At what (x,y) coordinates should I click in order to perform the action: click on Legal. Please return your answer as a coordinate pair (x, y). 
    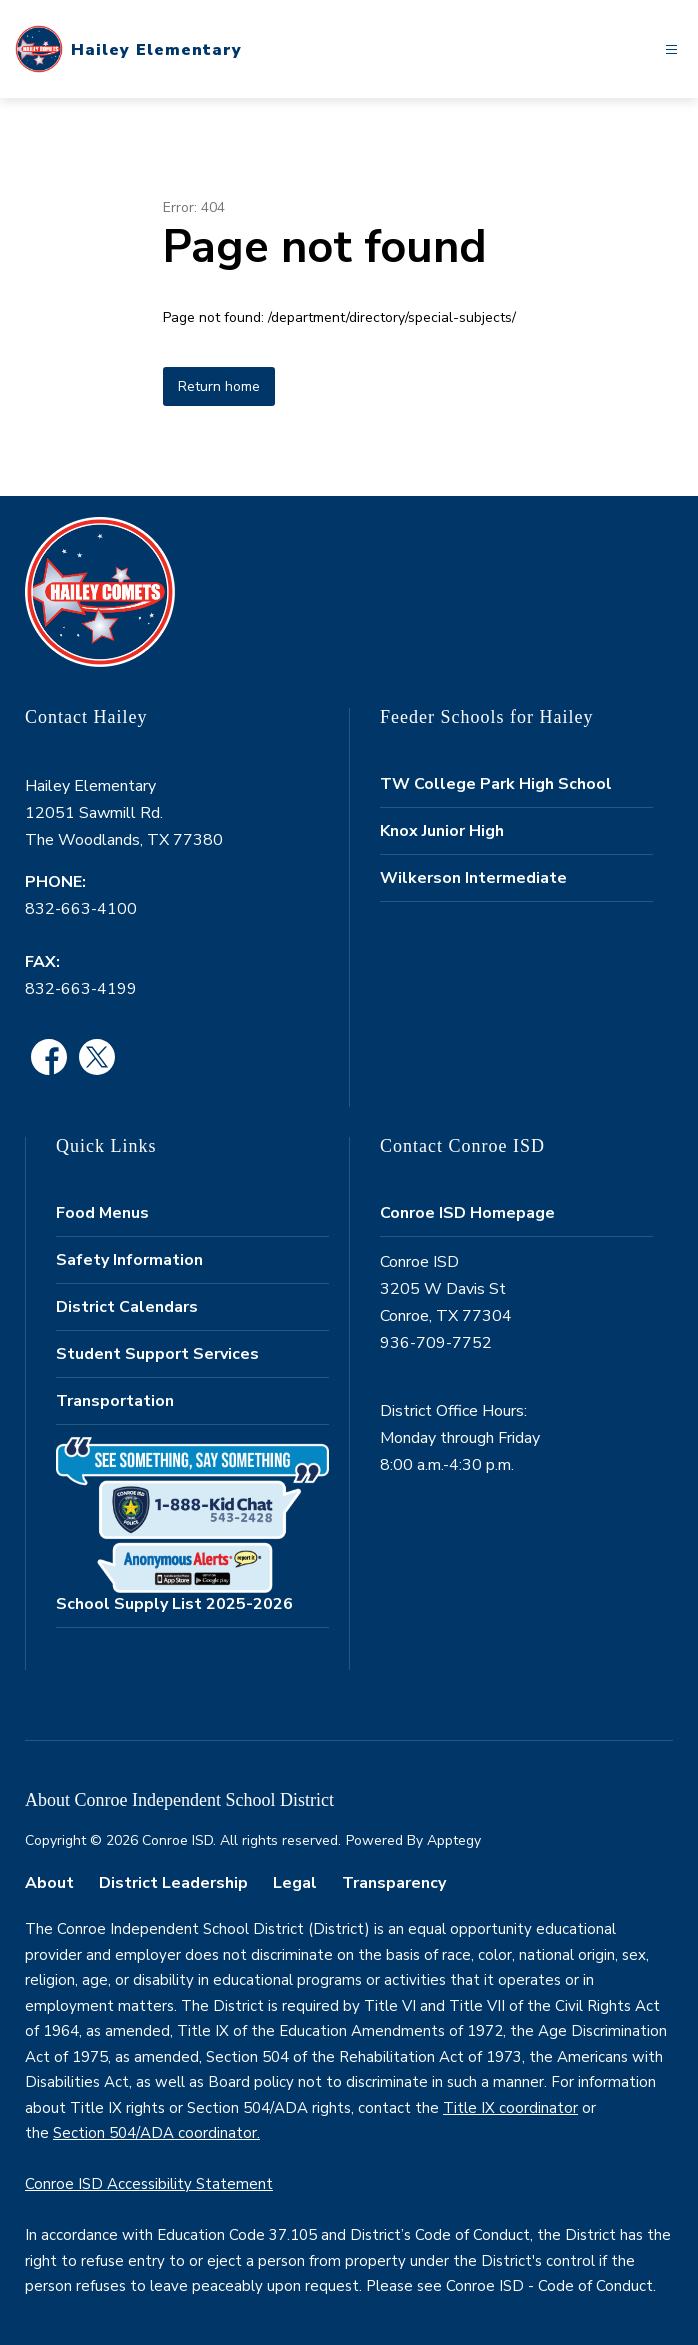
    Looking at the image, I should click on (295, 1883).